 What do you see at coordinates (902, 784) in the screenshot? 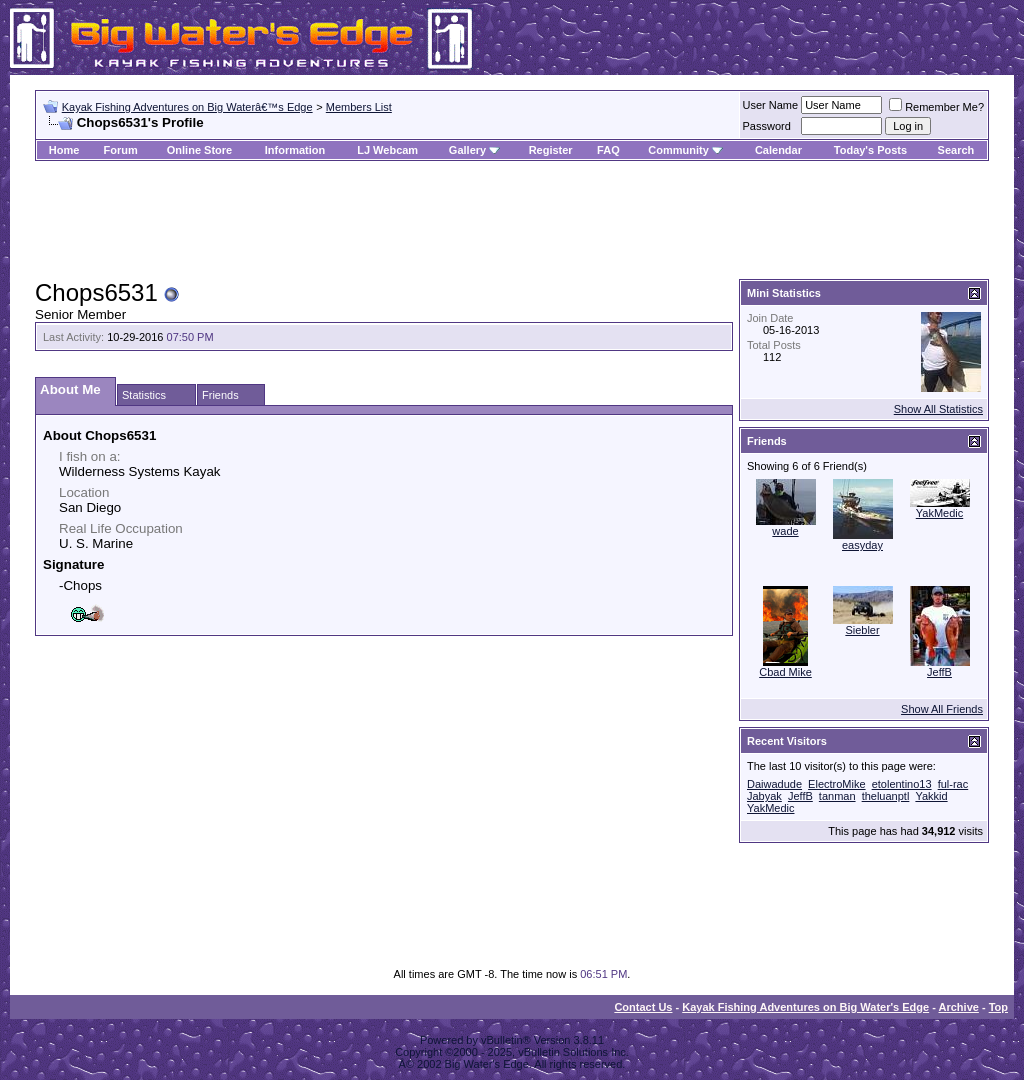
I see `etolentino13` at bounding box center [902, 784].